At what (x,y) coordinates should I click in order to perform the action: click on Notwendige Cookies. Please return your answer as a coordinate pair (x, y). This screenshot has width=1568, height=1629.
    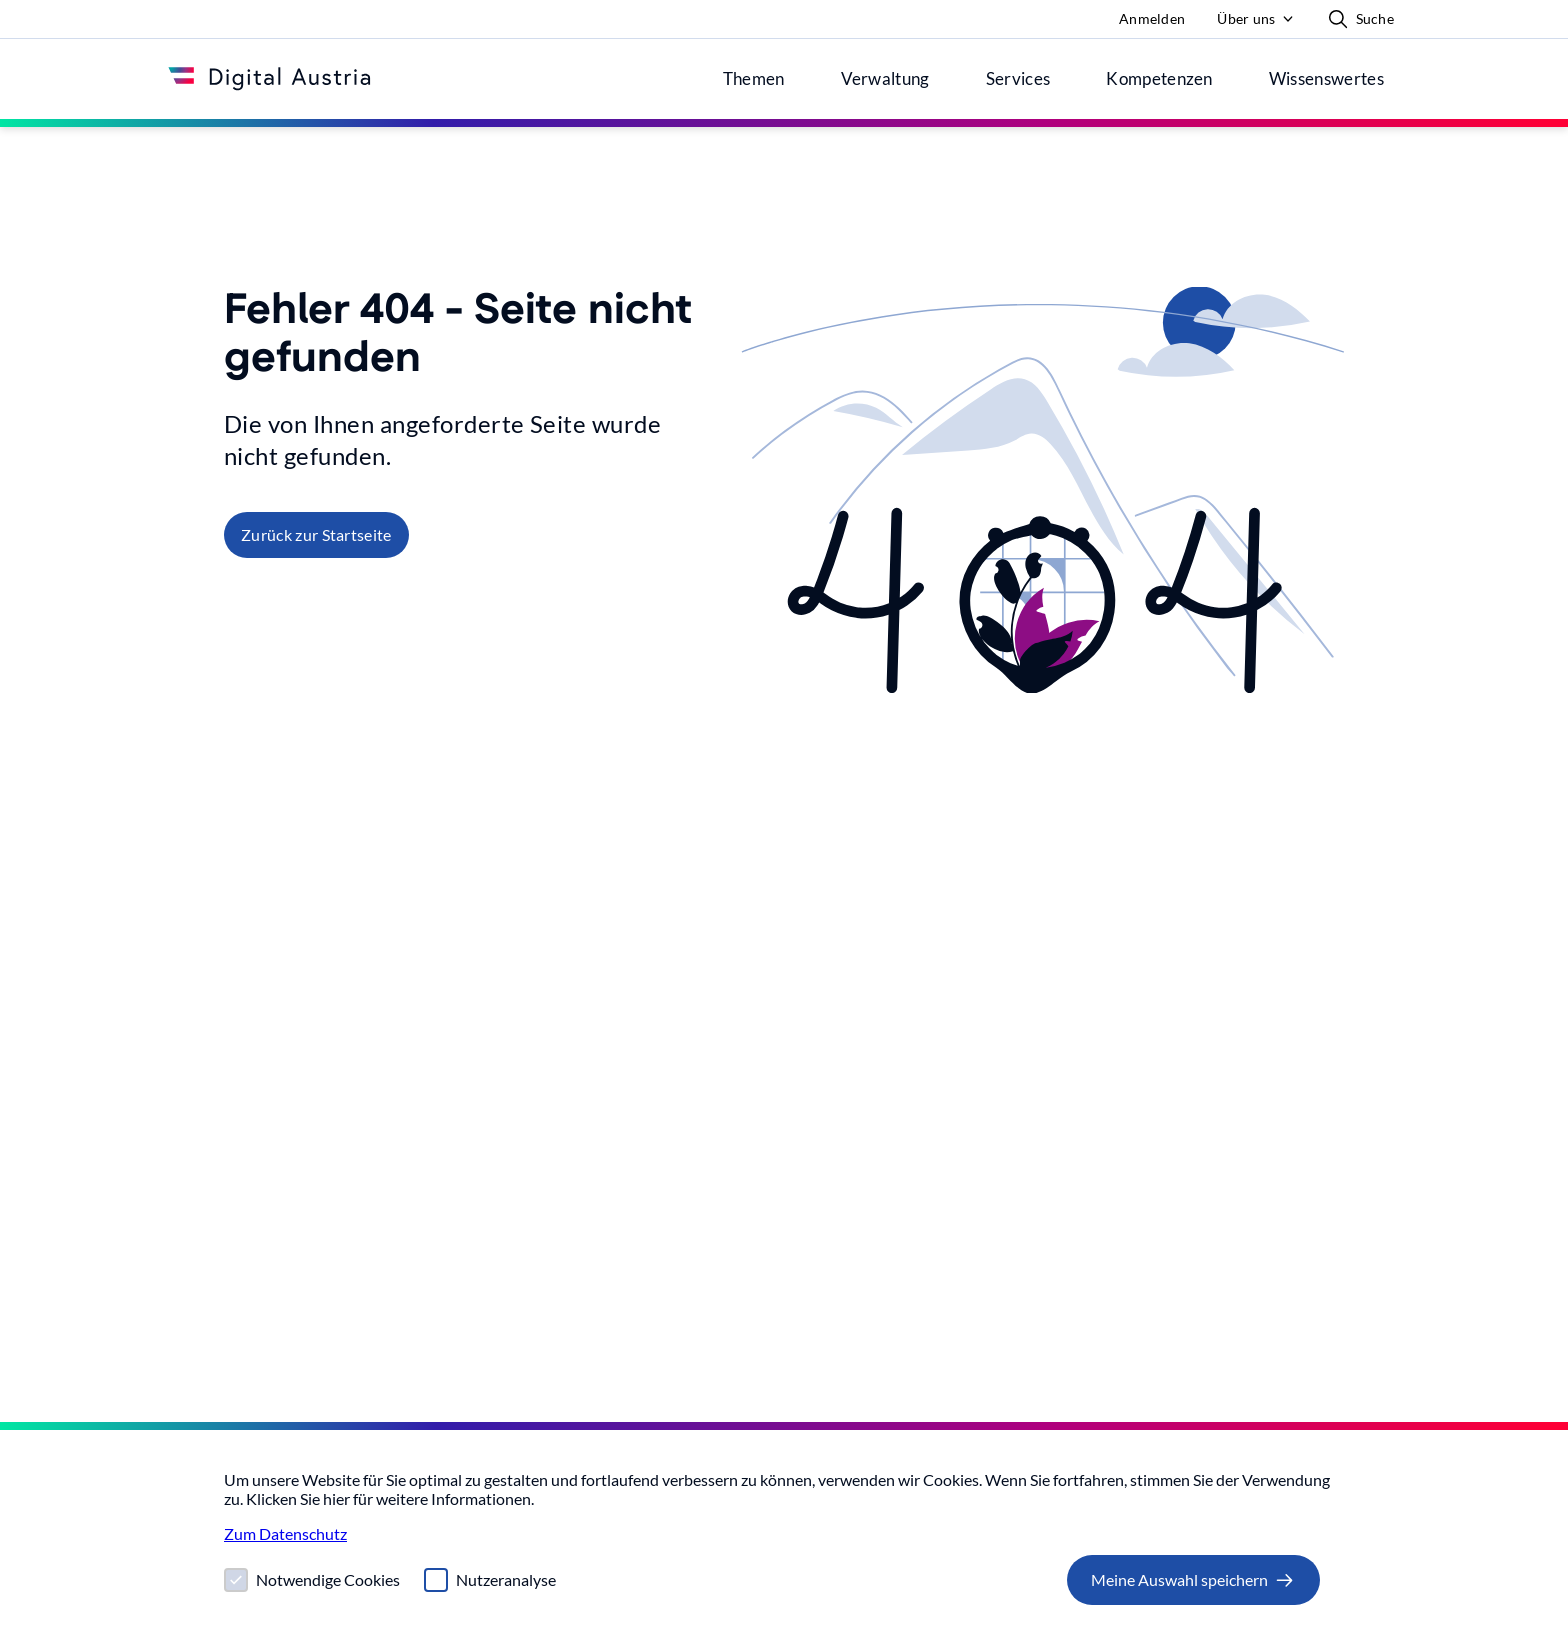
    Looking at the image, I should click on (328, 1579).